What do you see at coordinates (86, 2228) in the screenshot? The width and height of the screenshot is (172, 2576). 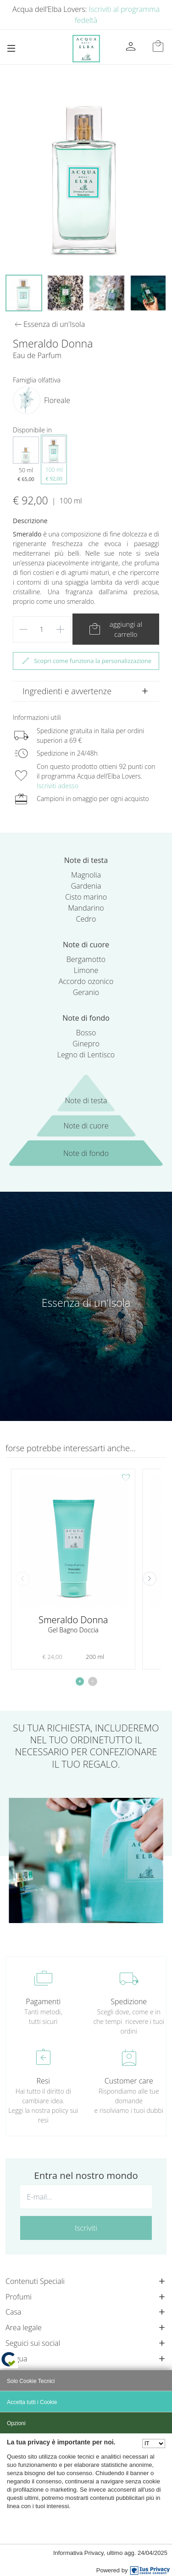 I see `Iscriviti` at bounding box center [86, 2228].